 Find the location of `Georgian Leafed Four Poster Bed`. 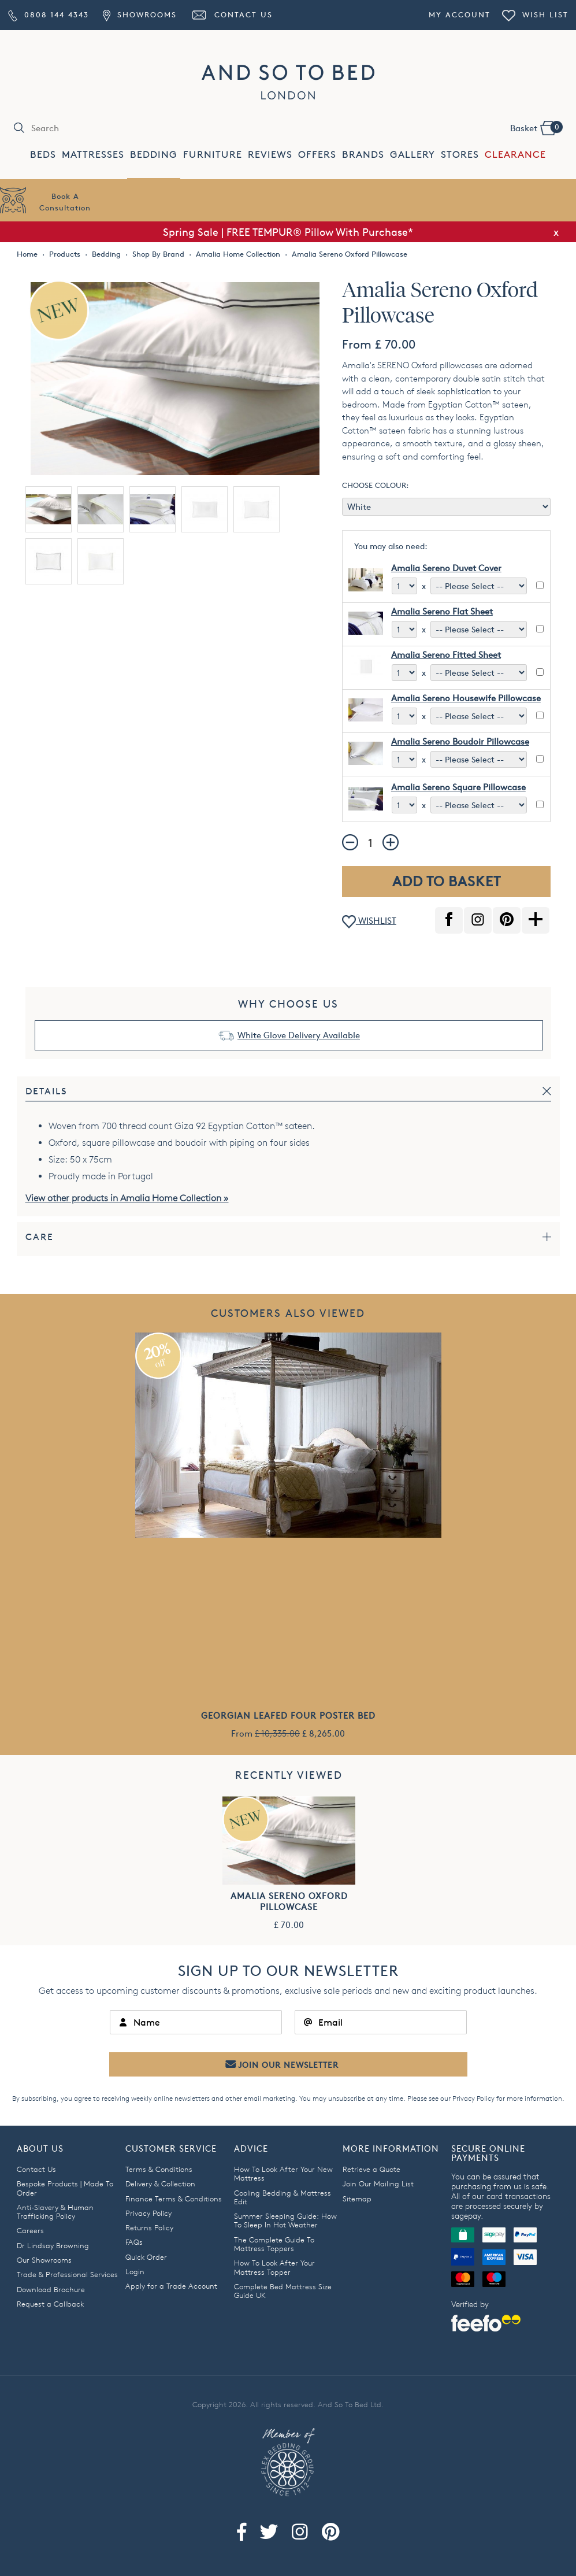

Georgian Leafed Four Poster Bed is located at coordinates (288, 1715).